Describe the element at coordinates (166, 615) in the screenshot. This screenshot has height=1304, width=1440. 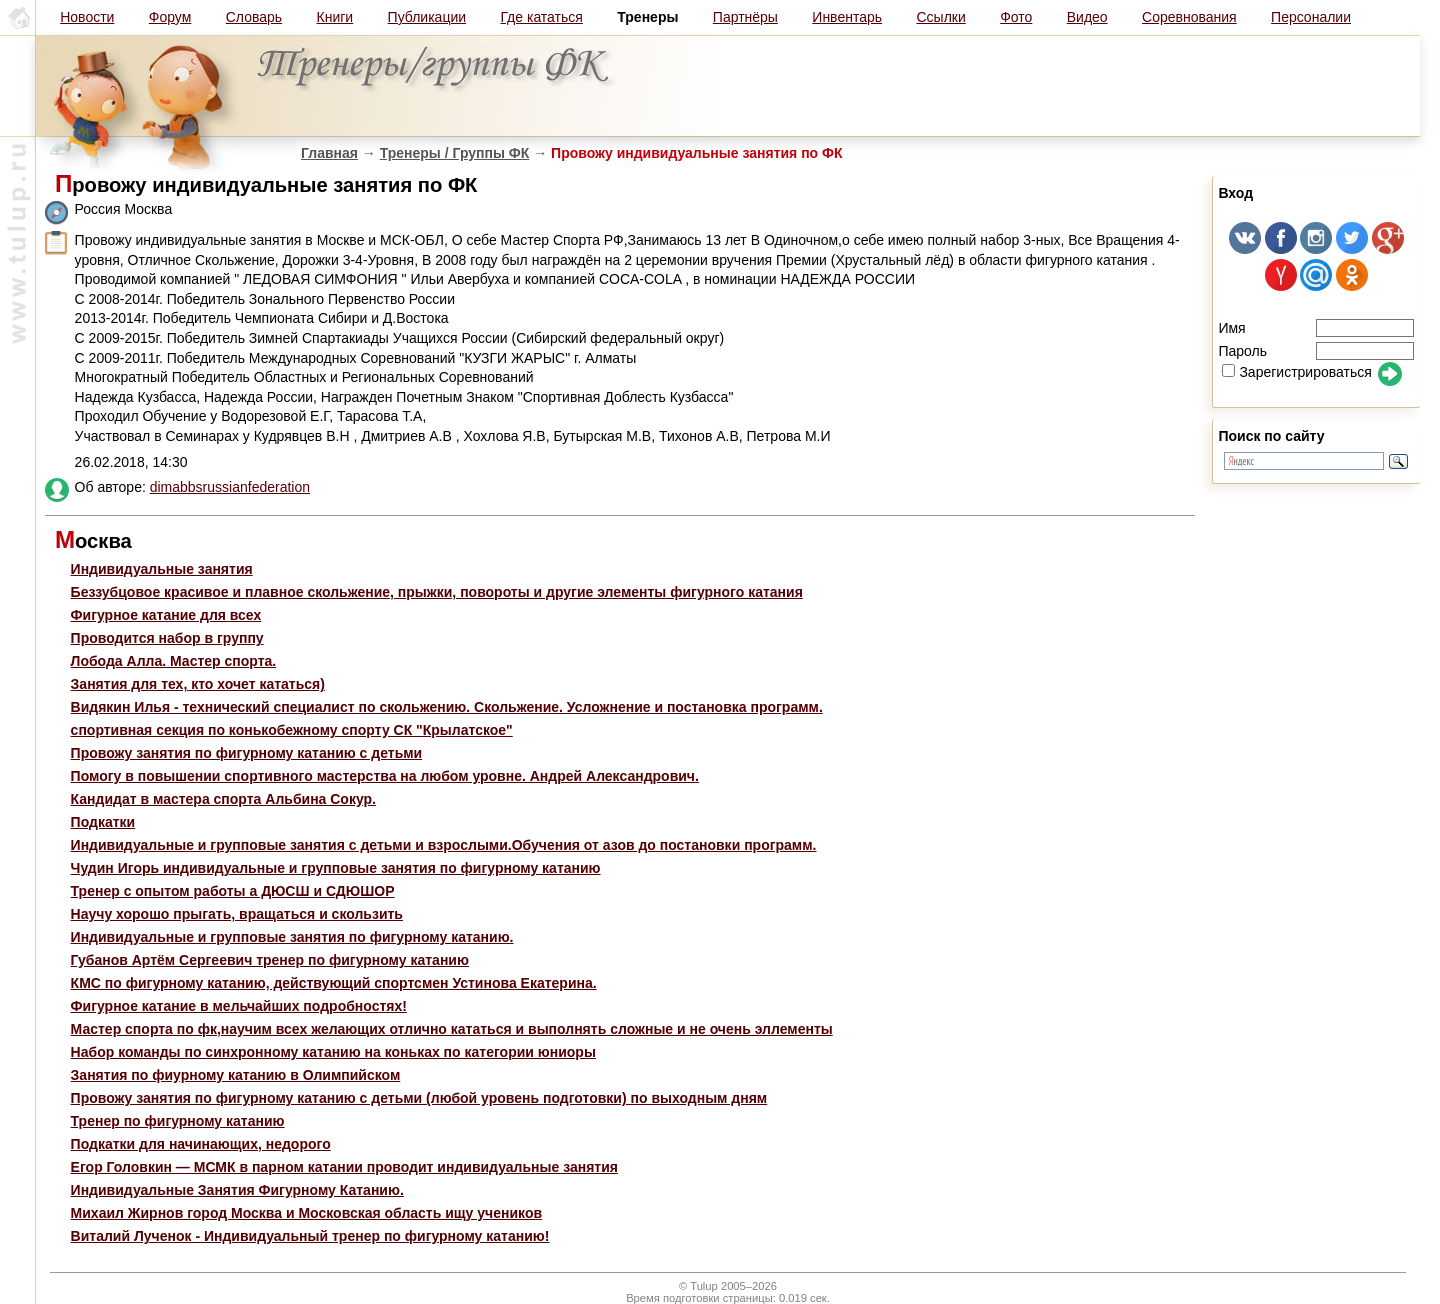
I see `Фигурное катание для всех` at that location.